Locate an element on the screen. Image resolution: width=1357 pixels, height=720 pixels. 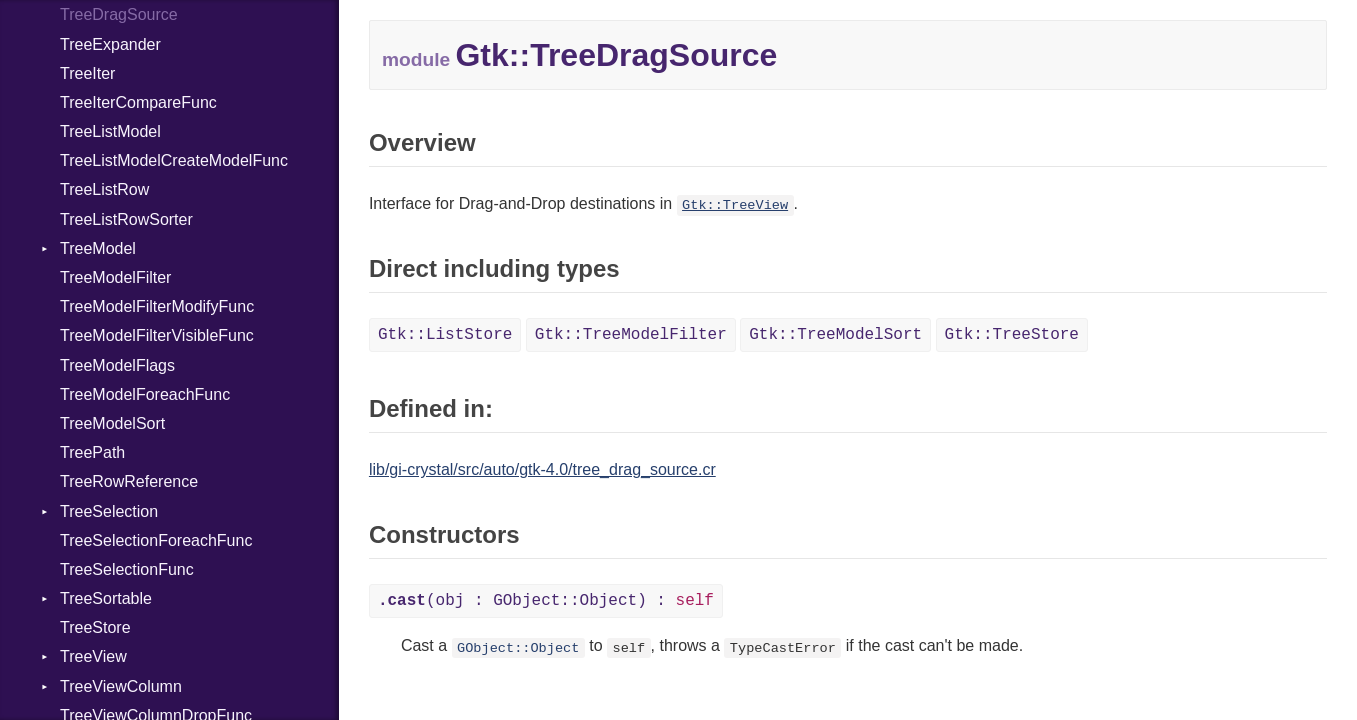
TreeModelFilter is located at coordinates (115, 277).